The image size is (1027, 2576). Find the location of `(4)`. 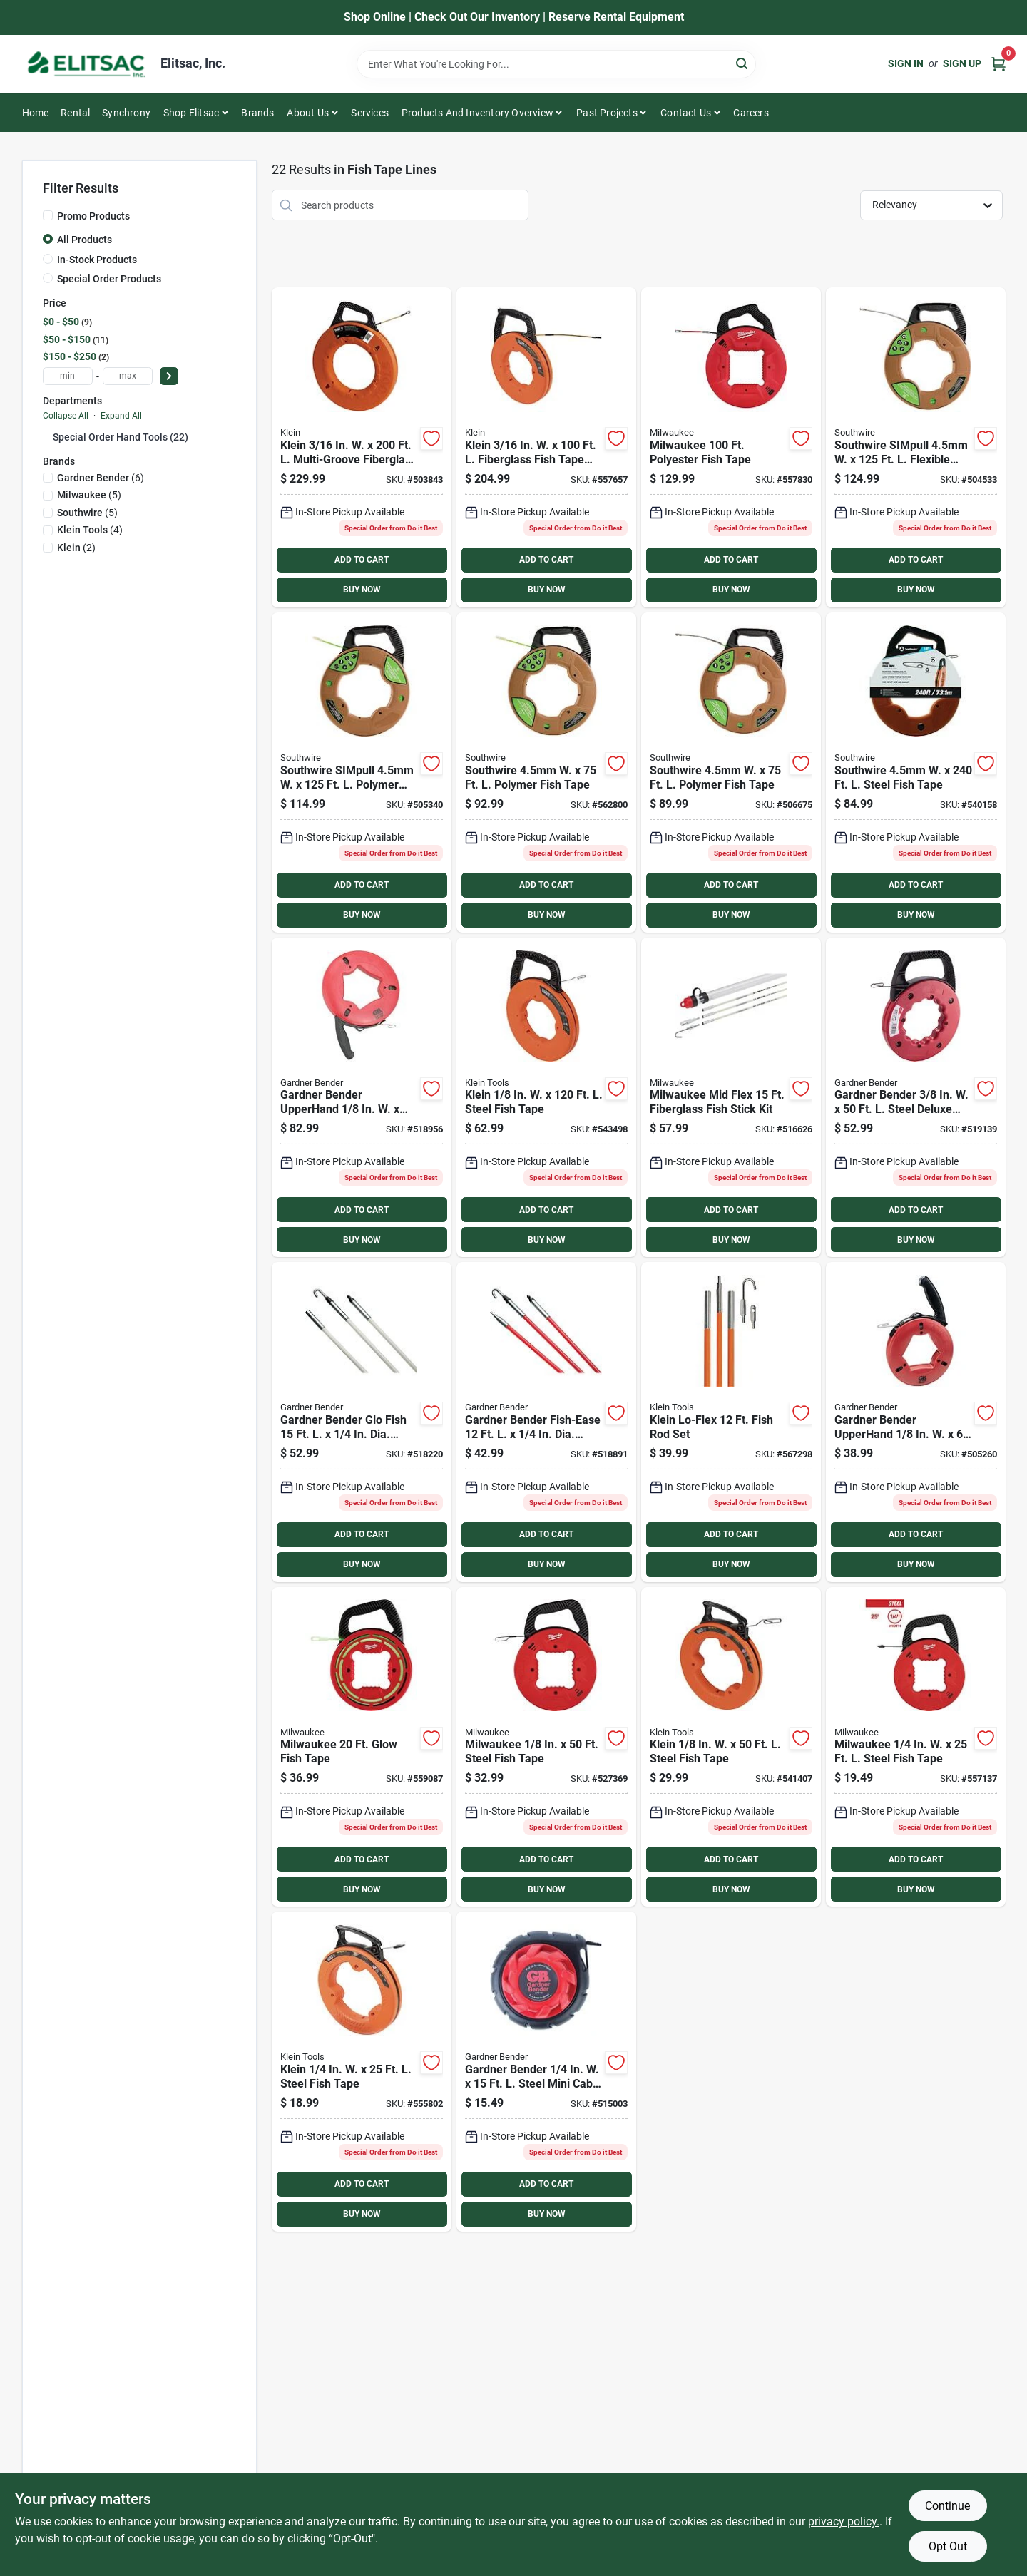

(4) is located at coordinates (90, 529).